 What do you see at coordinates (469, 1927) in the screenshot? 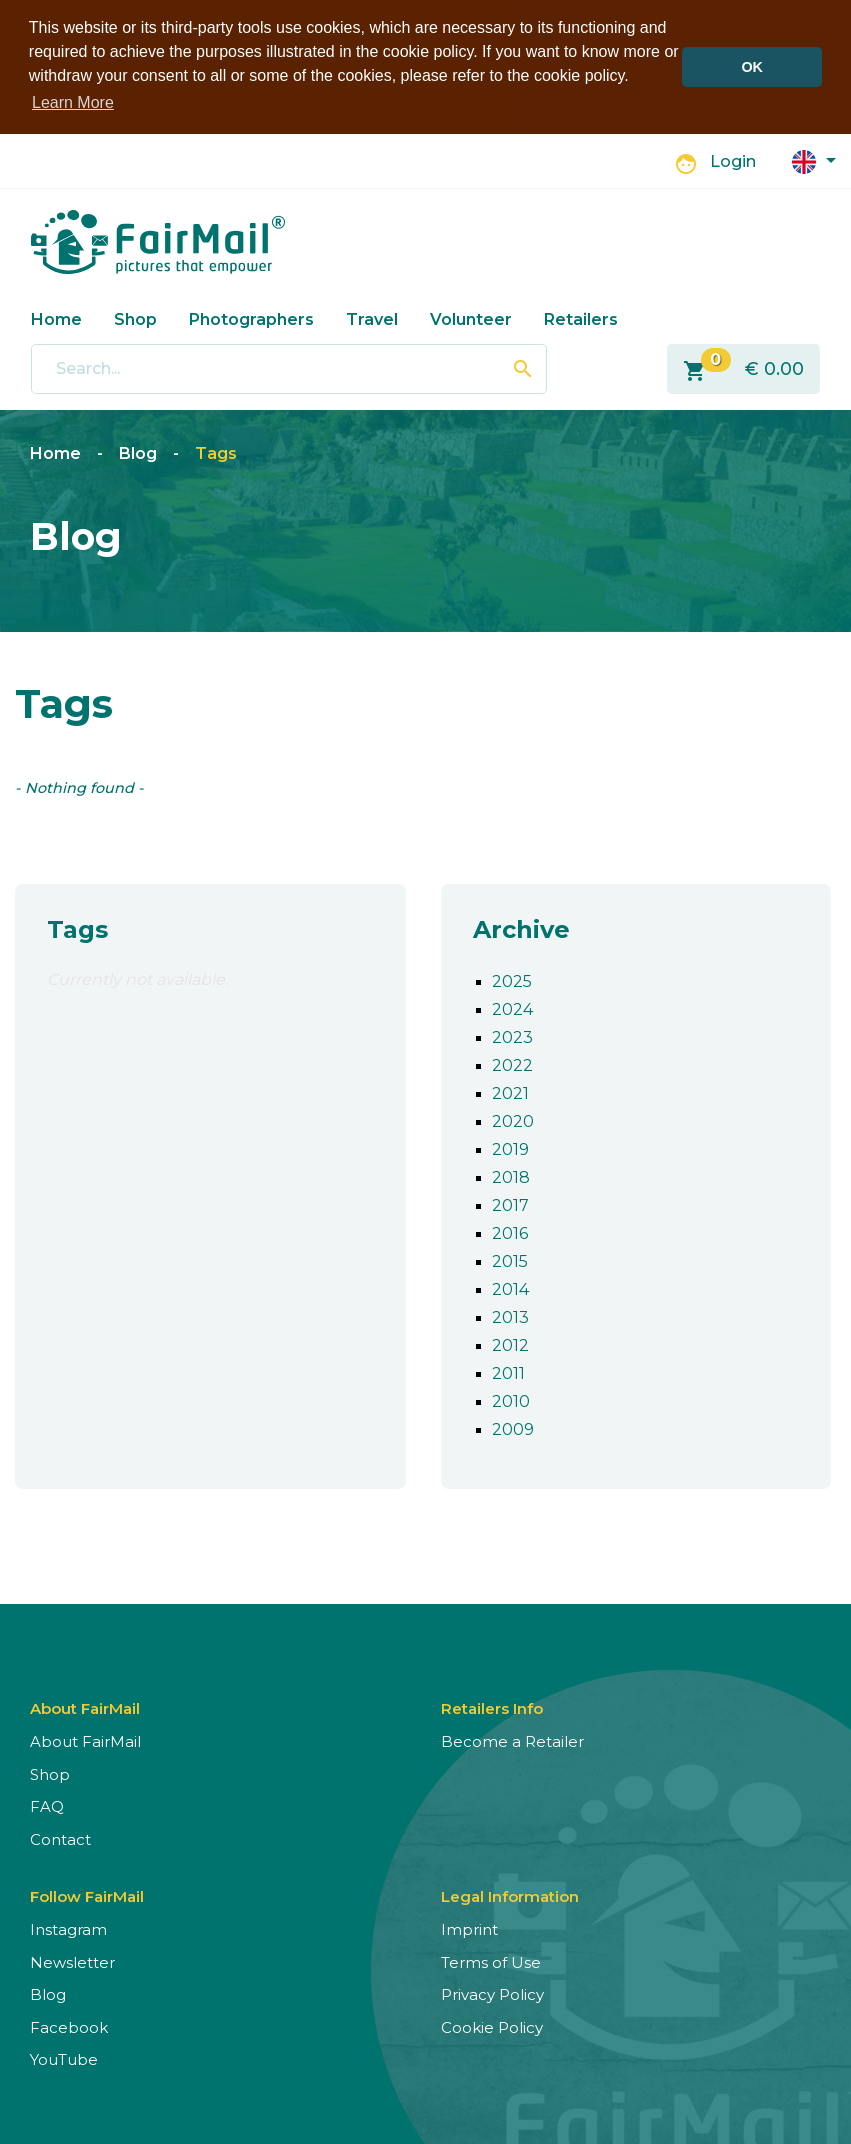
I see `Imprint` at bounding box center [469, 1927].